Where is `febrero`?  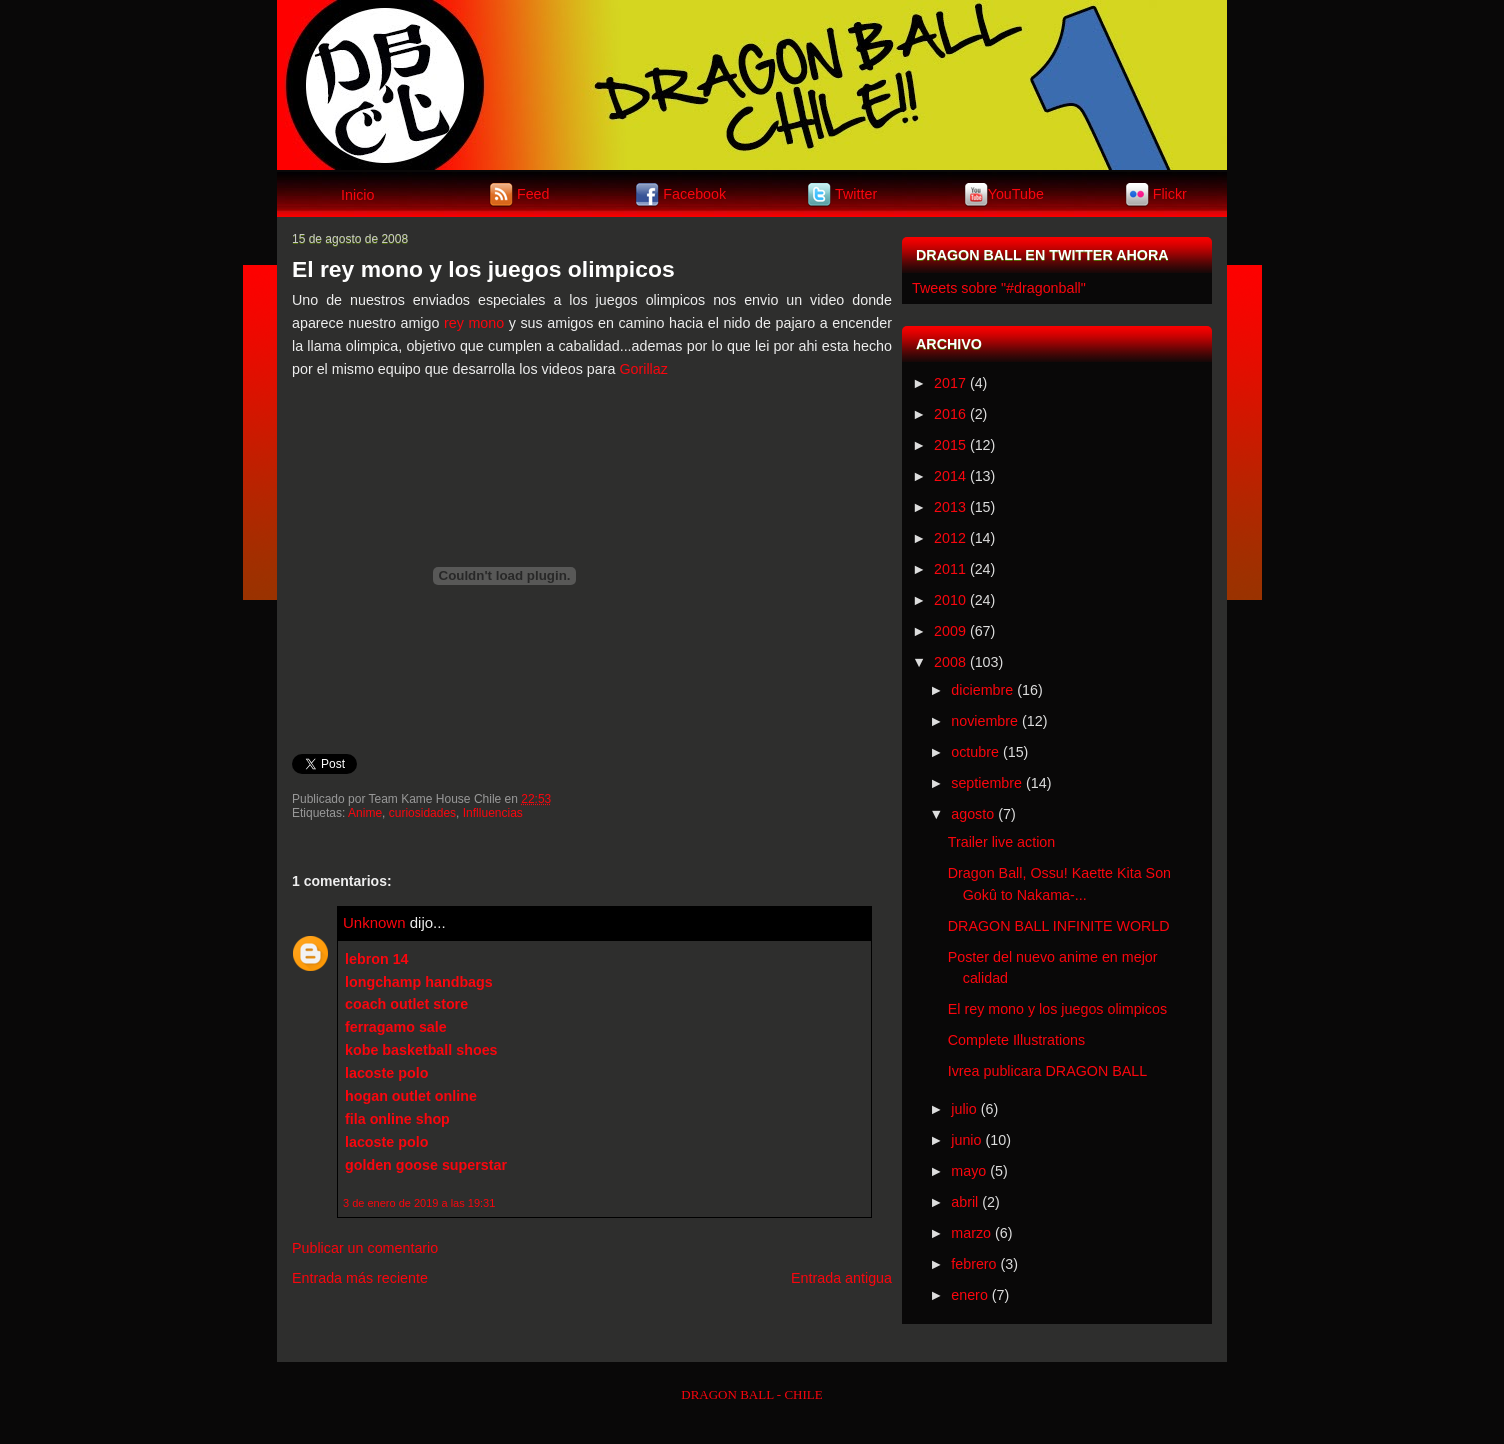 febrero is located at coordinates (973, 1264).